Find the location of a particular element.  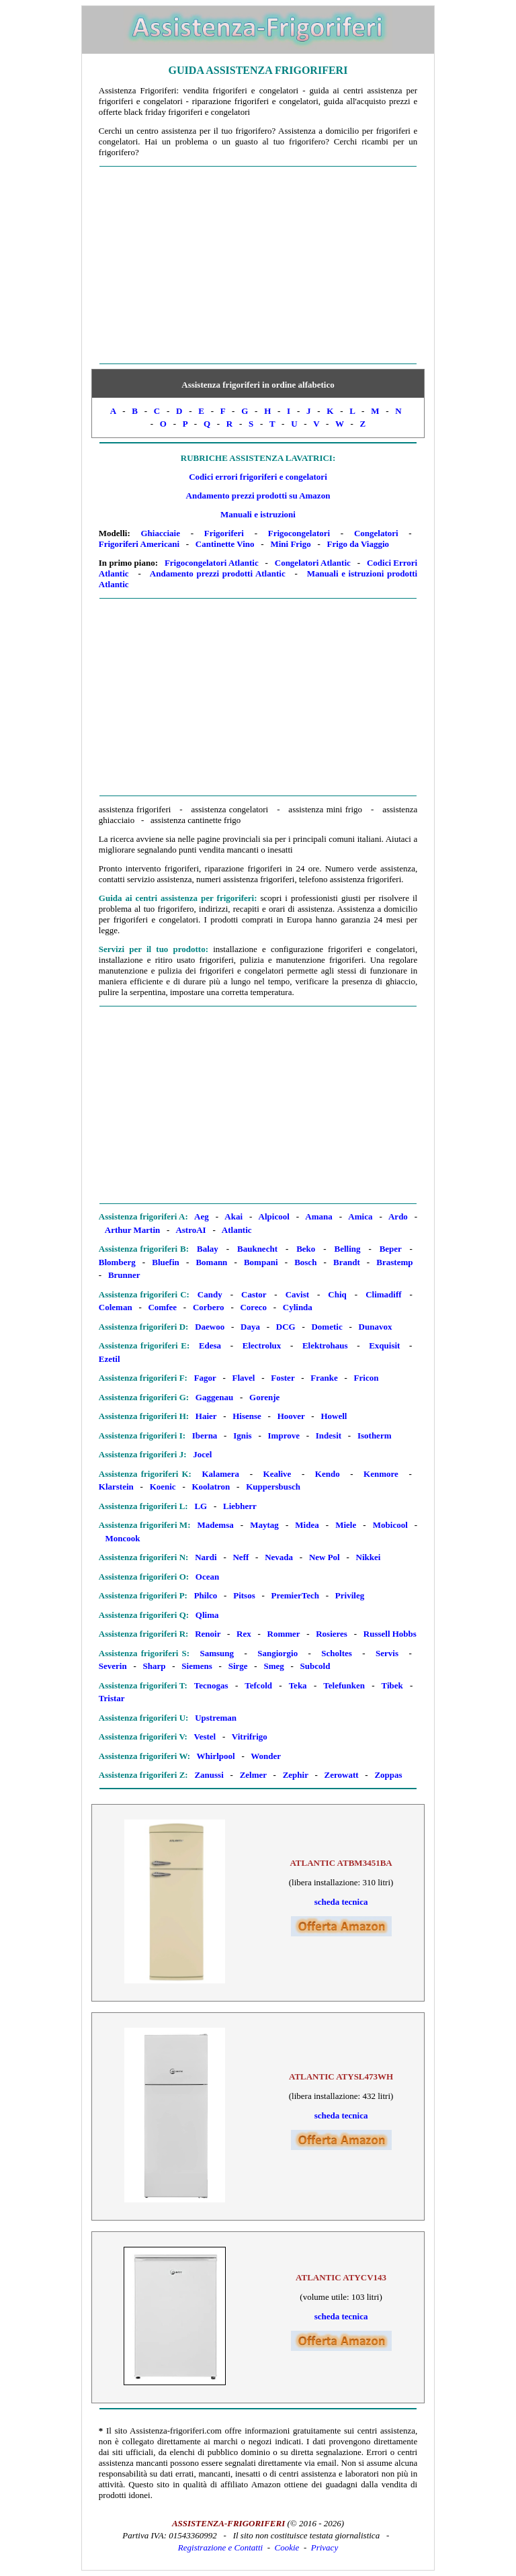

Cantinette Vino is located at coordinates (225, 544).